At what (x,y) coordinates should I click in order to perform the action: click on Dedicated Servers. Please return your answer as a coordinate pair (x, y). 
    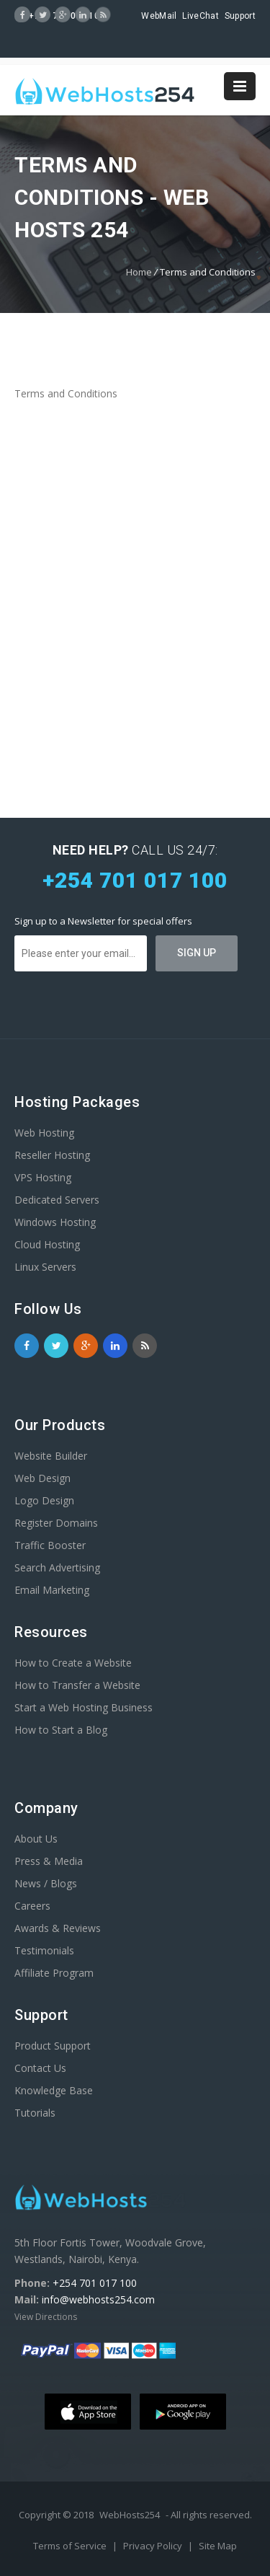
    Looking at the image, I should click on (56, 1200).